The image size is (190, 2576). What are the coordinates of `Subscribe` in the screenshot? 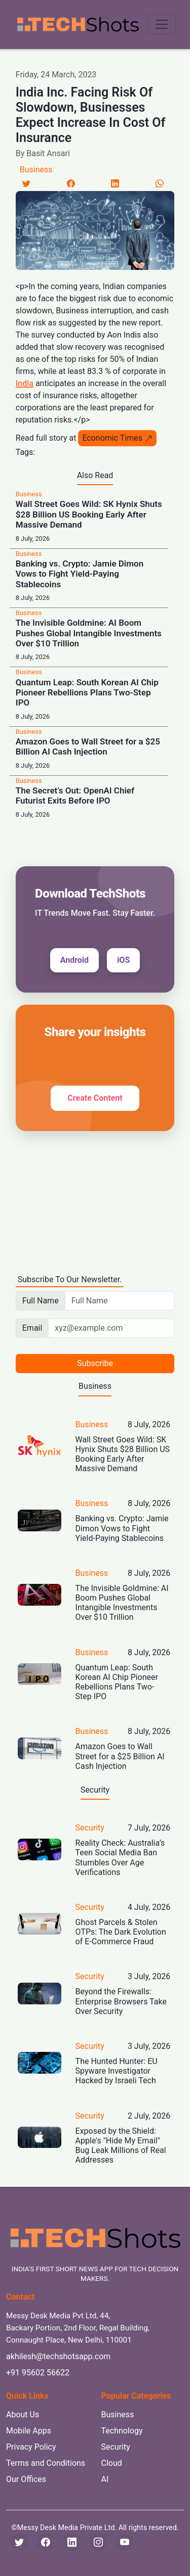 It's located at (95, 1363).